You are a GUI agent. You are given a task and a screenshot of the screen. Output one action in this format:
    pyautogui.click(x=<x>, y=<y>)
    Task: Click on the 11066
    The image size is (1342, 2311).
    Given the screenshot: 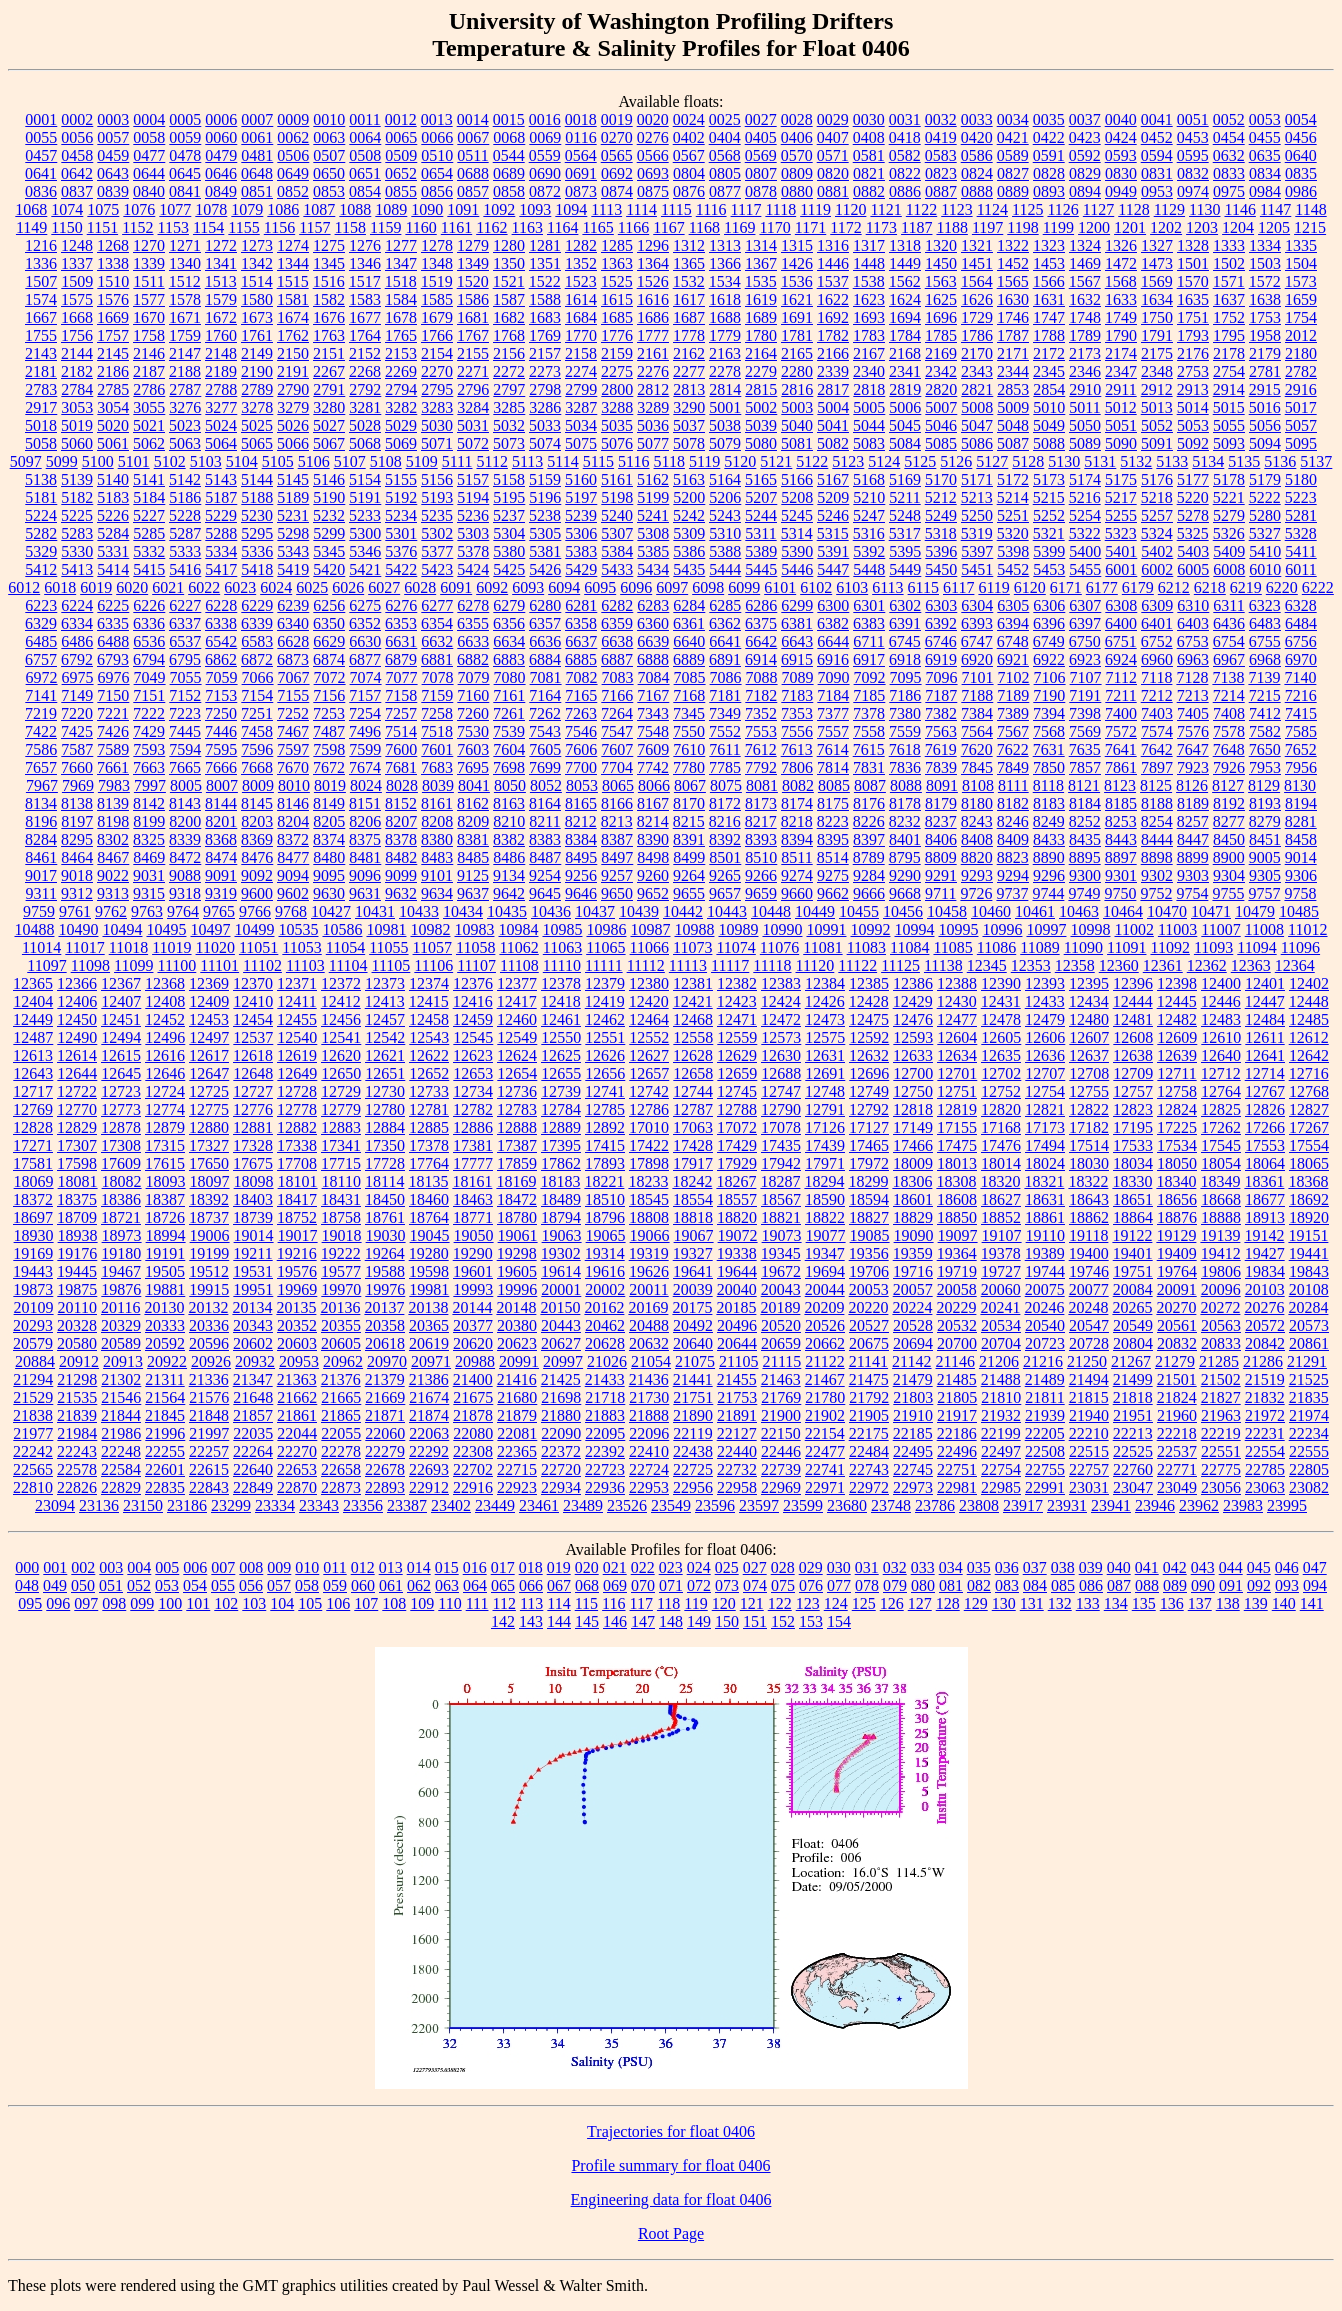 What is the action you would take?
    pyautogui.click(x=649, y=947)
    